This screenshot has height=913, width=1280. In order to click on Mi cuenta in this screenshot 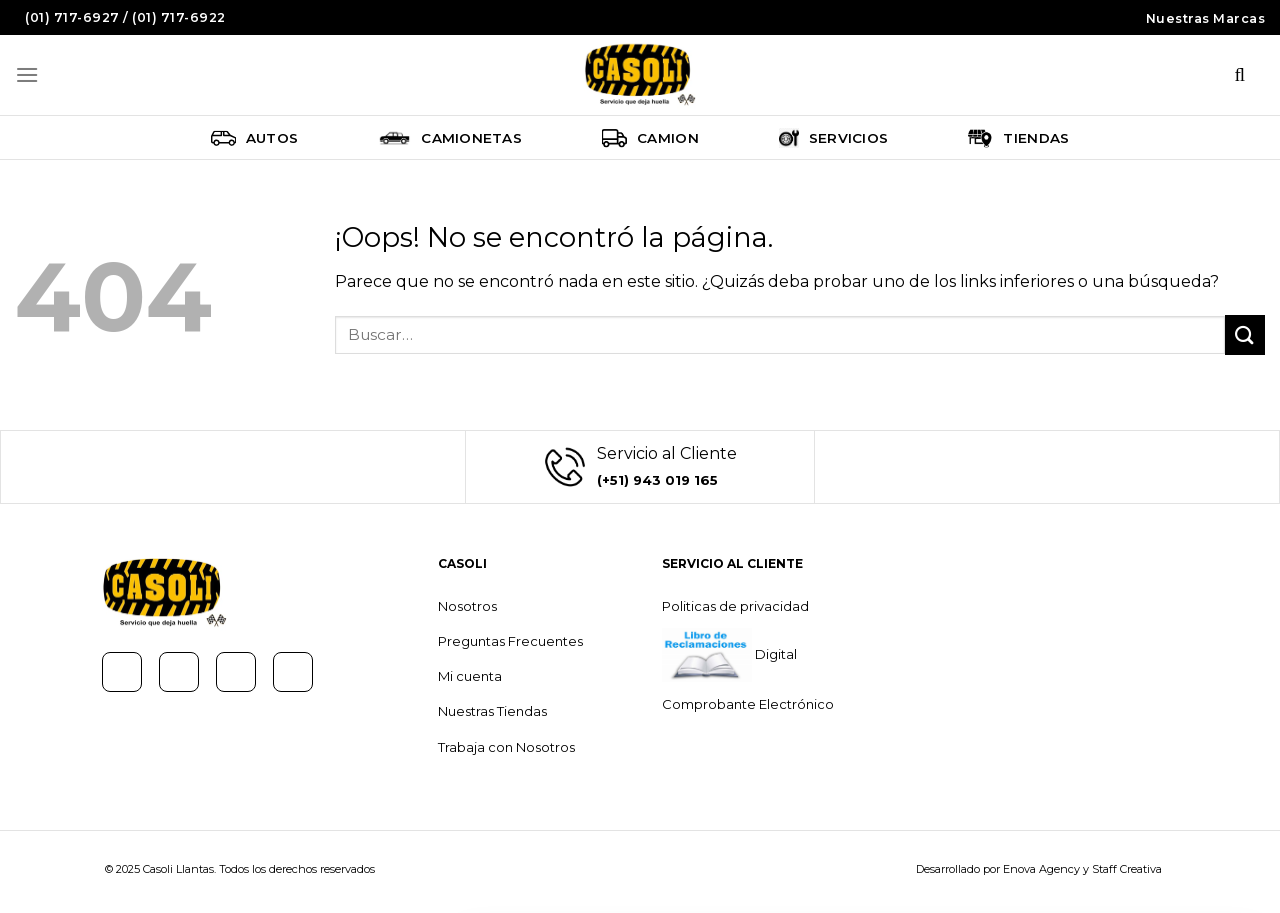, I will do `click(470, 676)`.